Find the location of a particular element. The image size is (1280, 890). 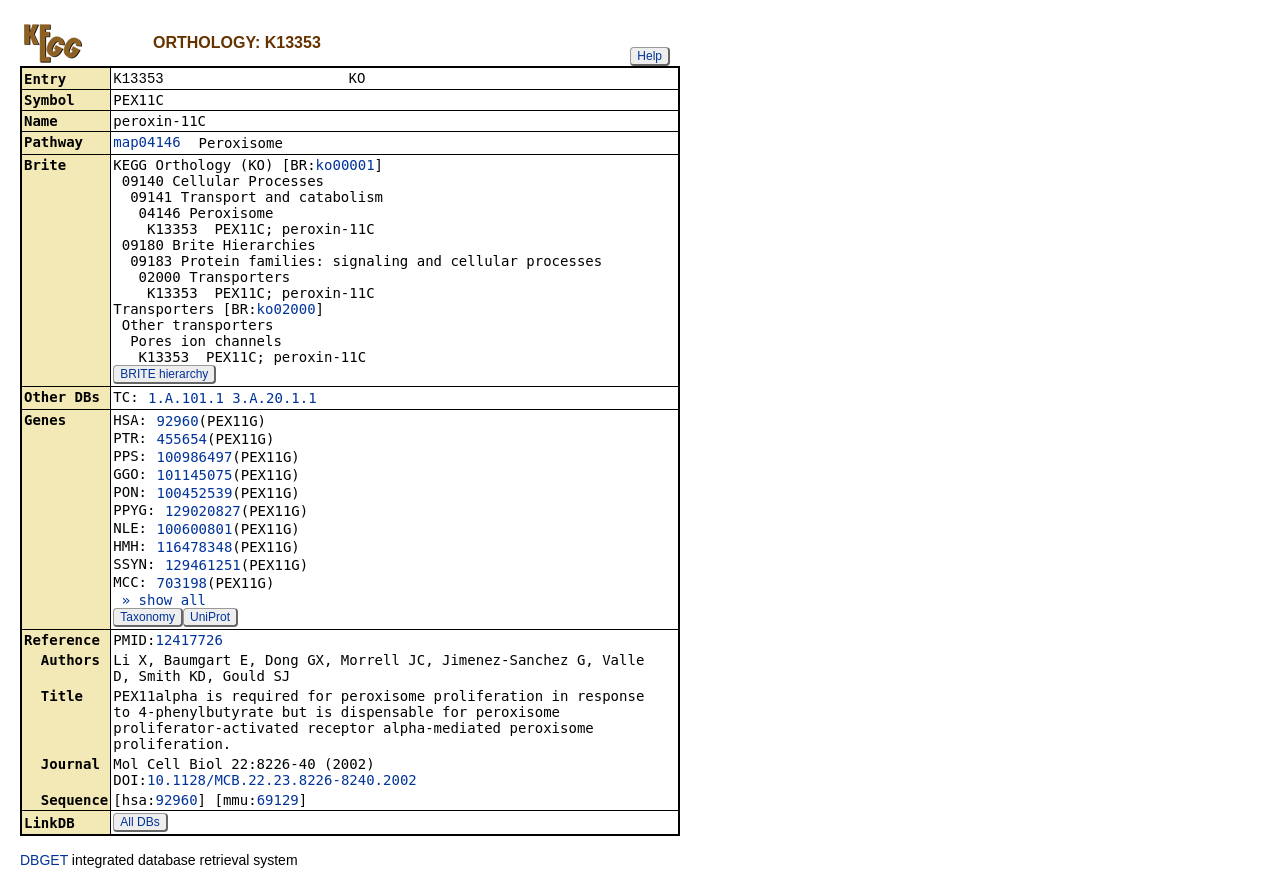

Help is located at coordinates (649, 56).